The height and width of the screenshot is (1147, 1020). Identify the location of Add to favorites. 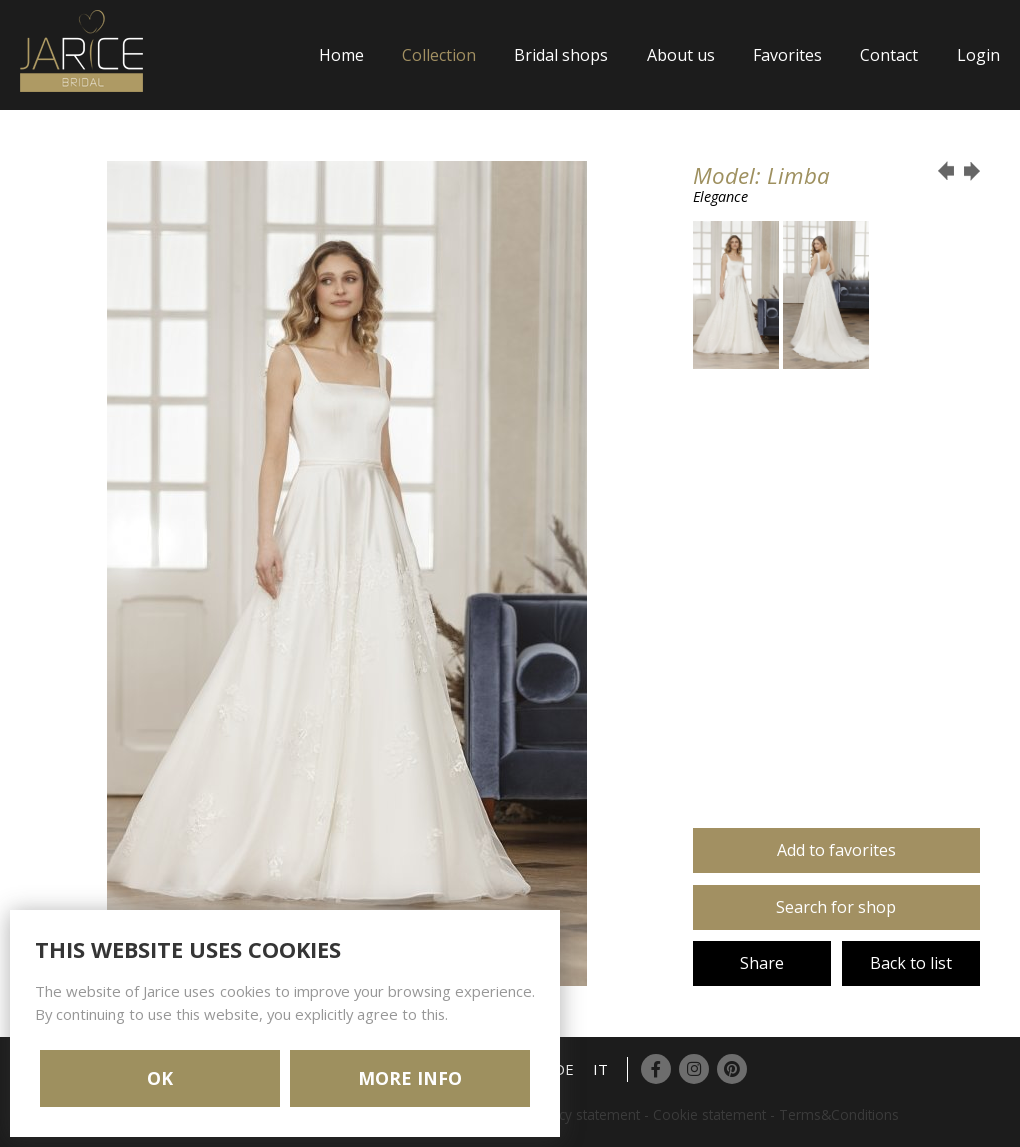
(836, 850).